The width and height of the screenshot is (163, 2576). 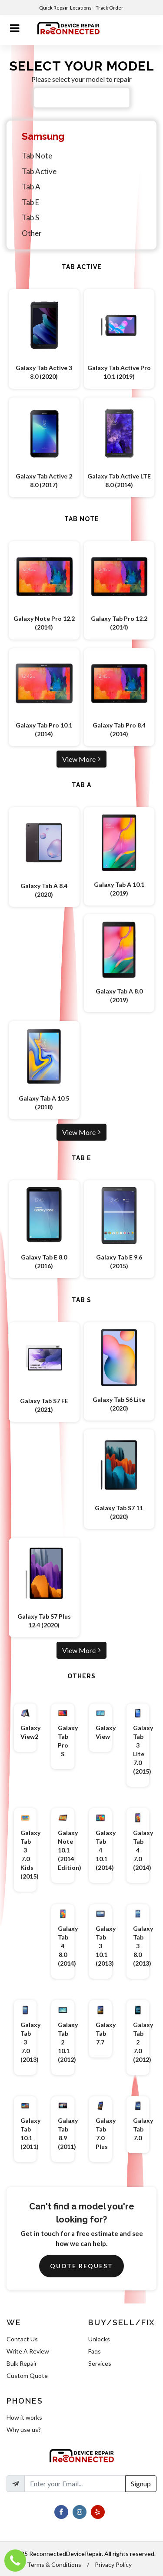 I want to click on Quote Request, so click(x=81, y=2266).